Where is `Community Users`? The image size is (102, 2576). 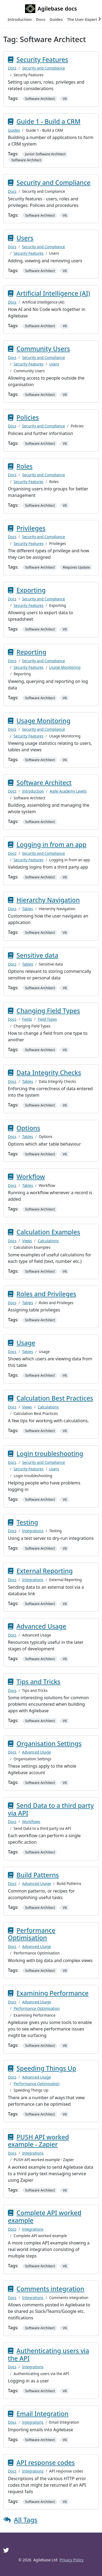 Community Users is located at coordinates (43, 348).